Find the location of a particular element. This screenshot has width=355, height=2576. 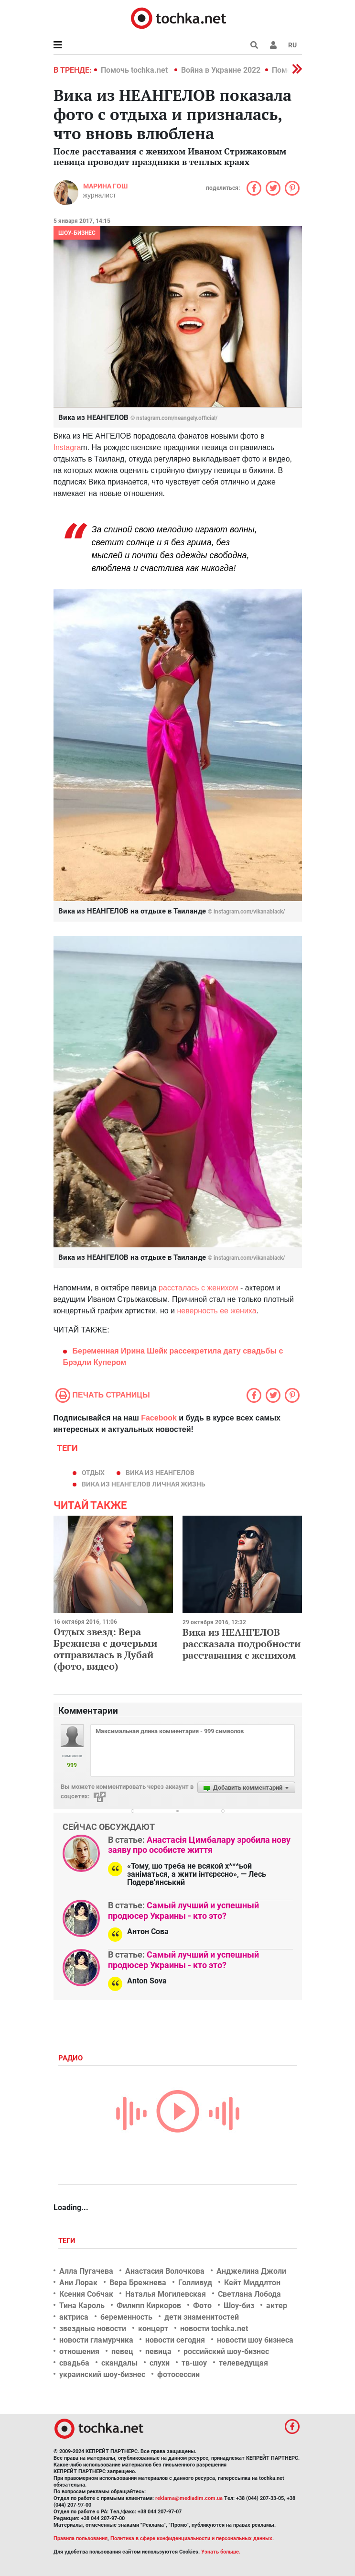

Кейт Миддлтон is located at coordinates (252, 2282).